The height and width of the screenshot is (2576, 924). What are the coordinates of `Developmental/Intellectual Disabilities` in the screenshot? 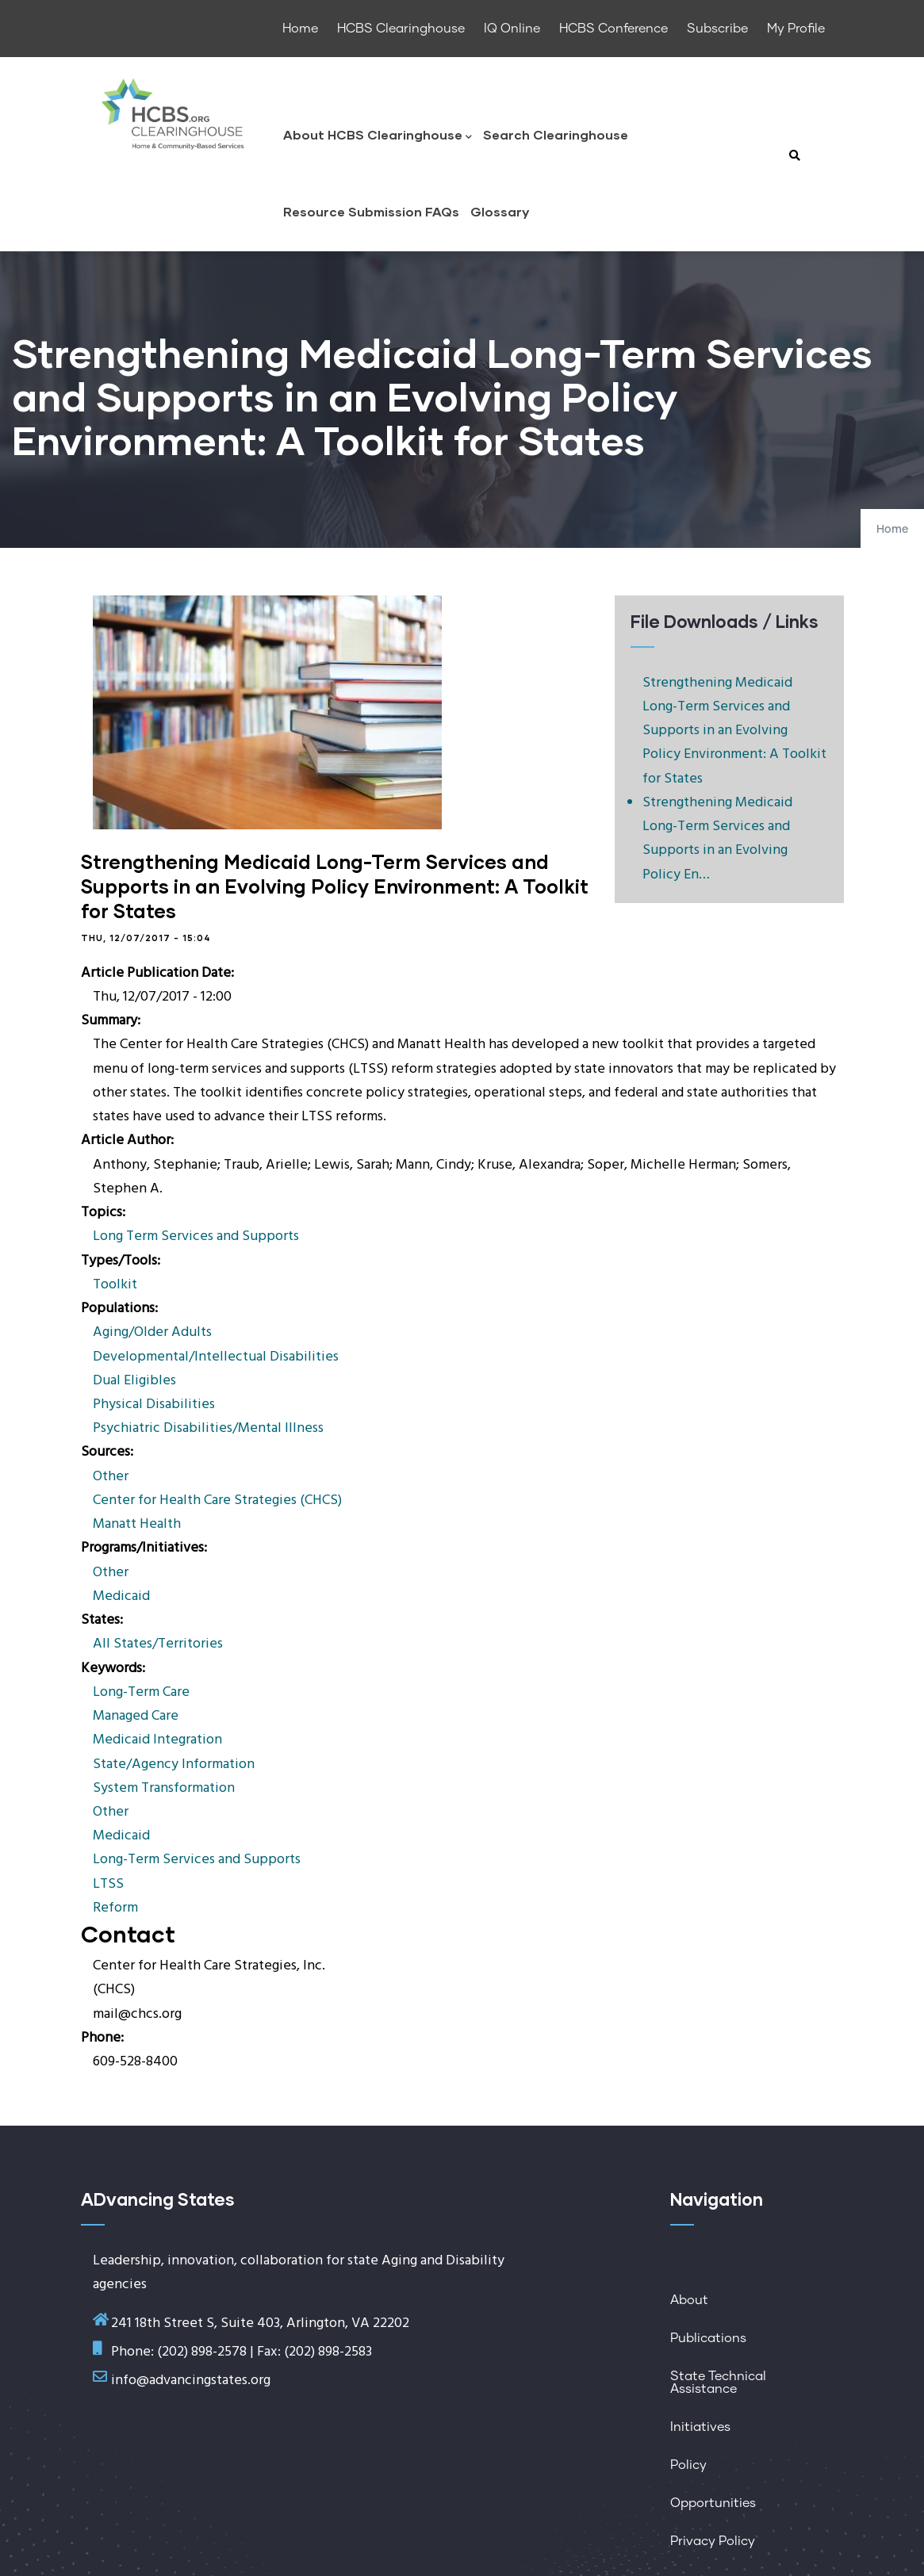 It's located at (216, 1356).